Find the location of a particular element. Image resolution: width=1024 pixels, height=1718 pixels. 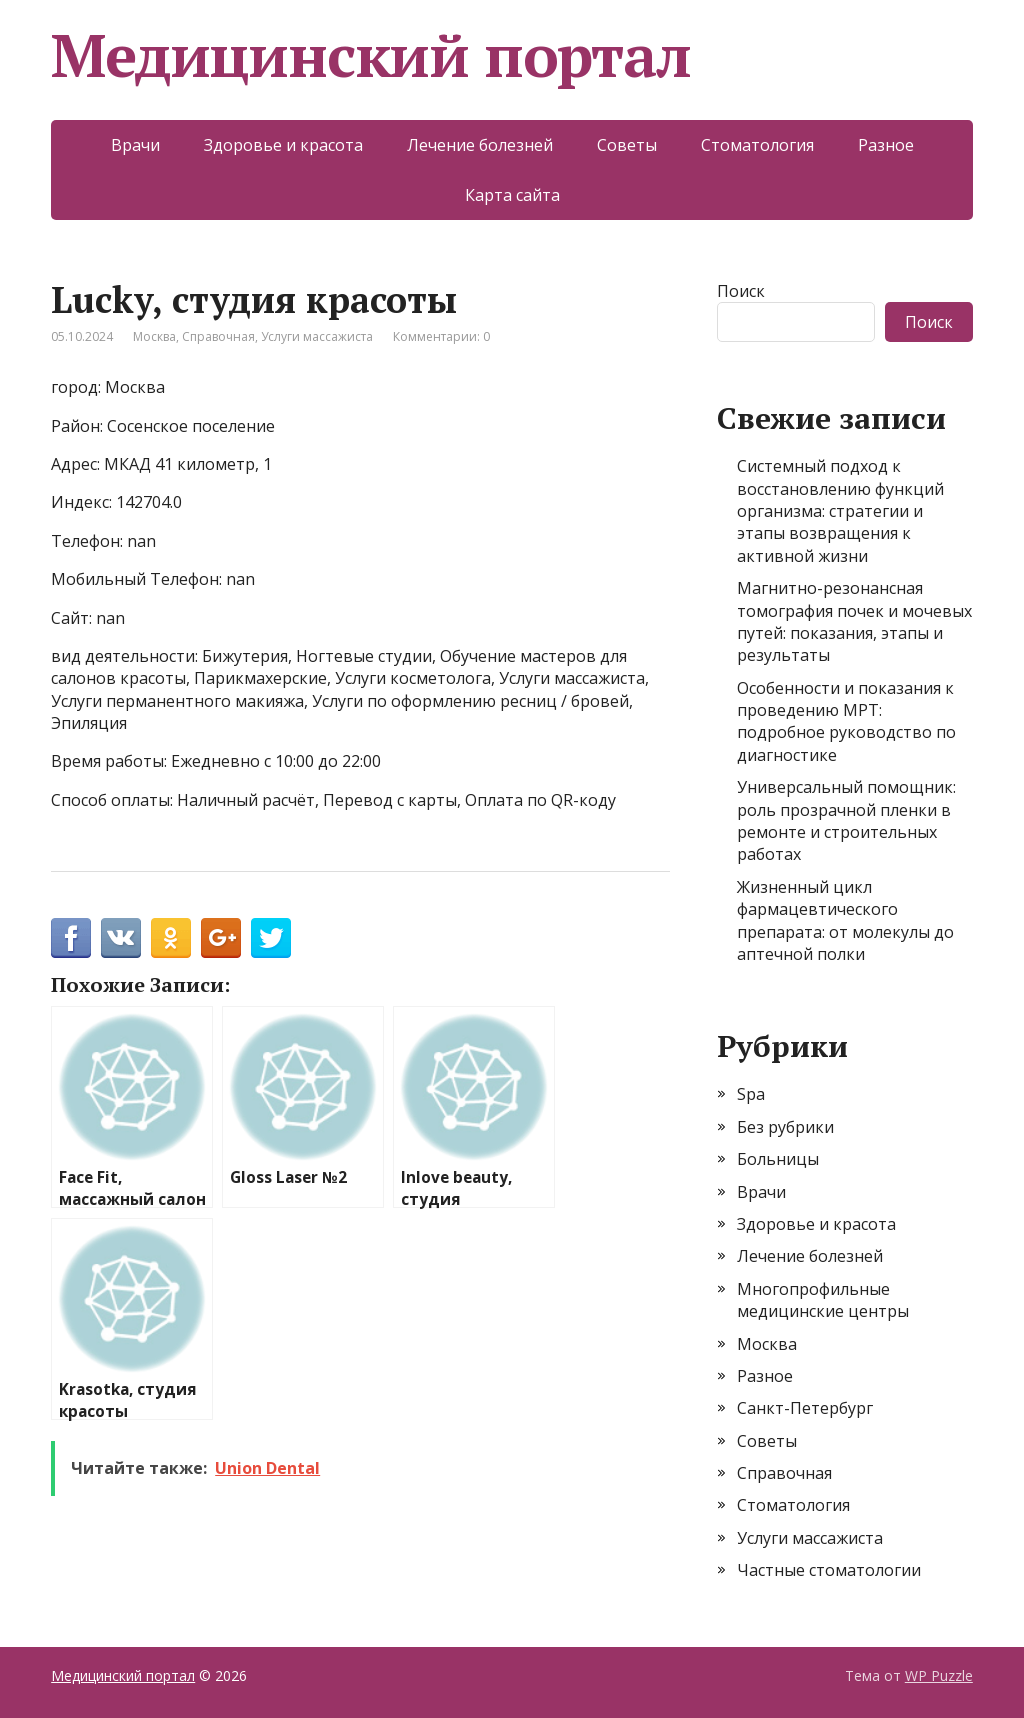

Поиск is located at coordinates (741, 291).